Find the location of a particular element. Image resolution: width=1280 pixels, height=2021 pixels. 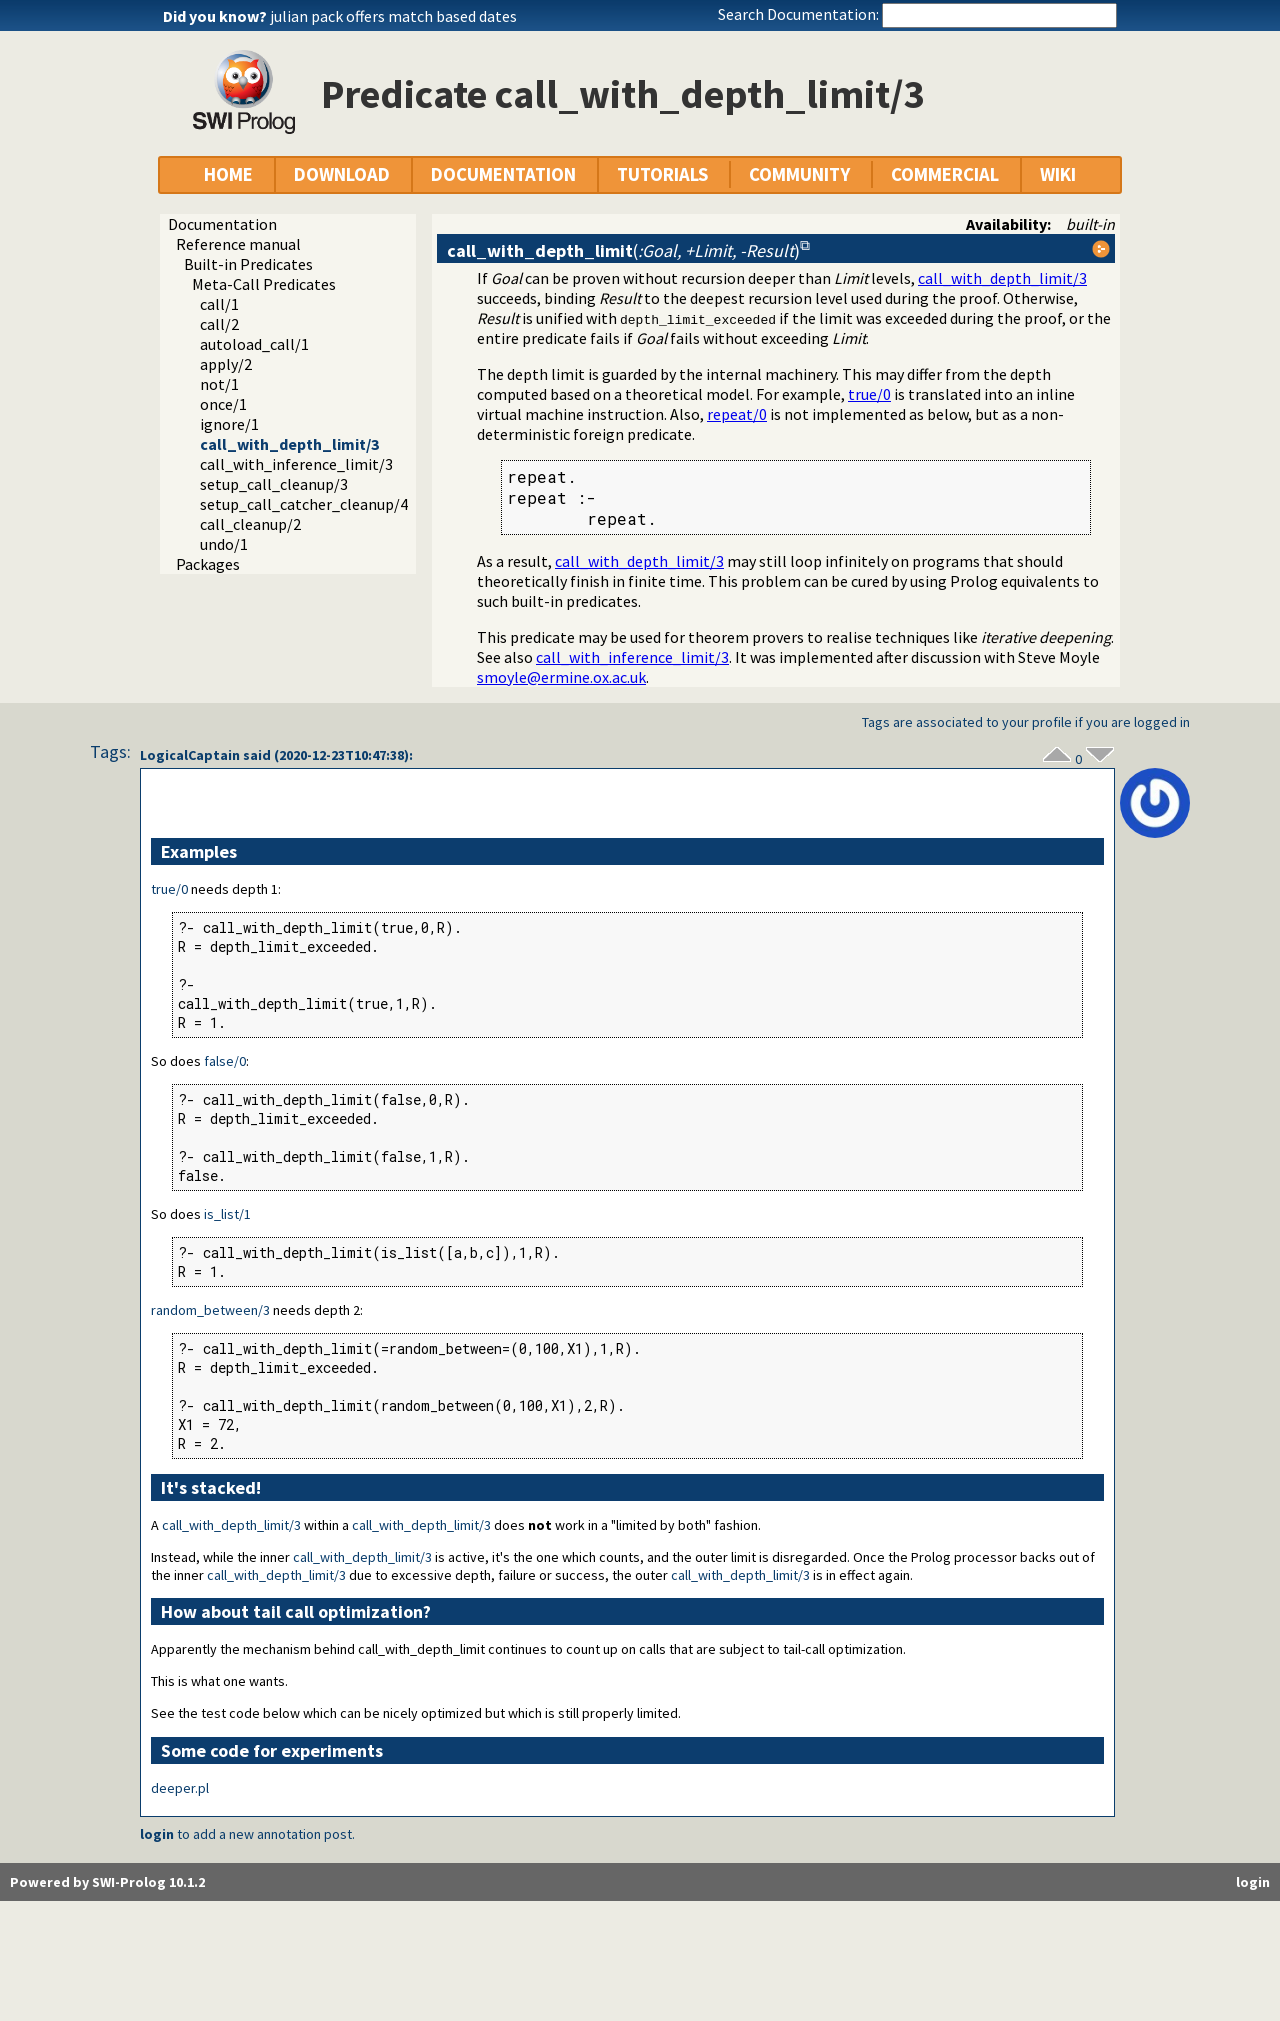

call_with_depth_limit/3 is located at coordinates (289, 444).